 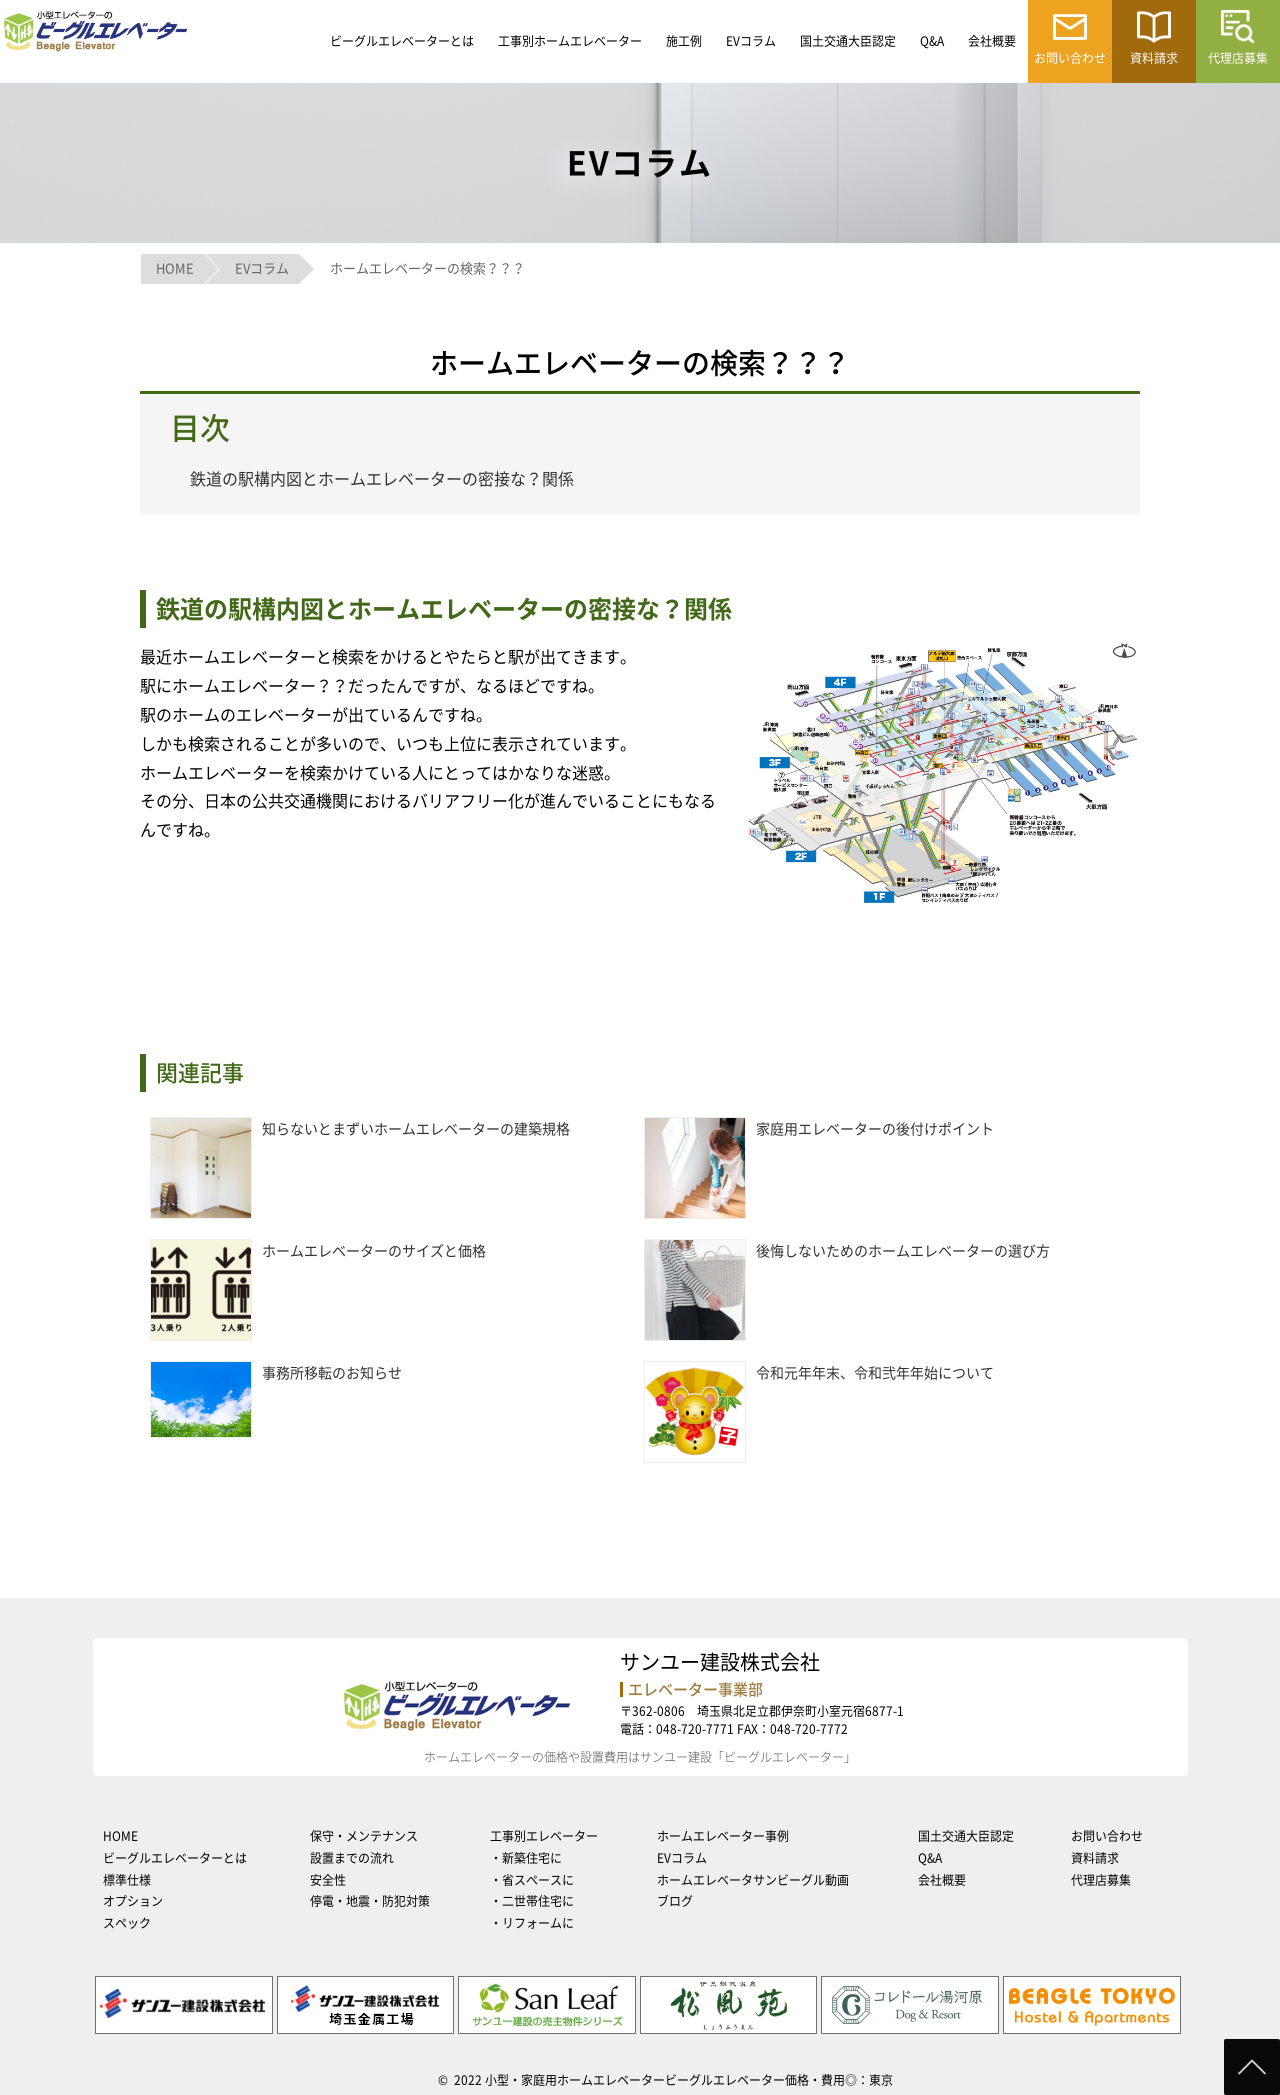 What do you see at coordinates (532, 1880) in the screenshot?
I see `・省スペースに` at bounding box center [532, 1880].